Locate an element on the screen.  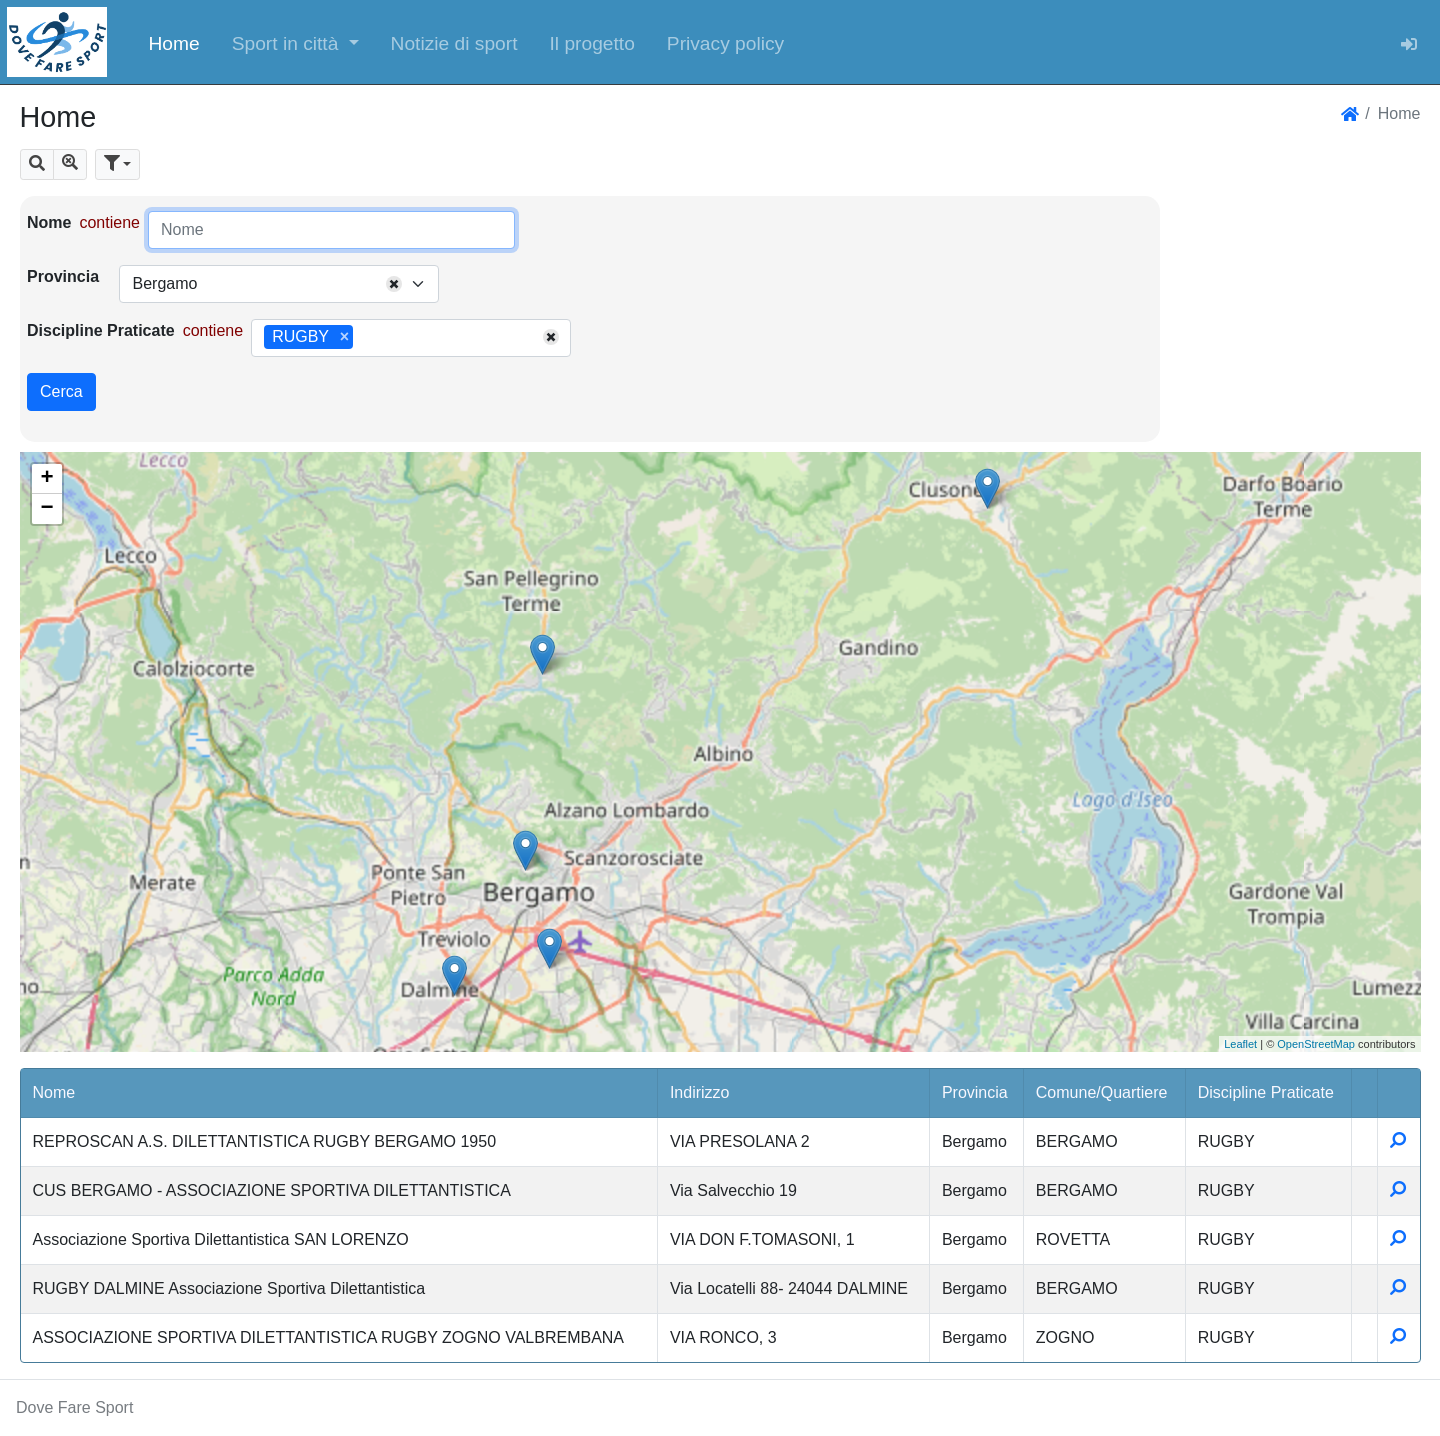
Comune/Quartiere [button] is located at coordinates (1102, 1092).